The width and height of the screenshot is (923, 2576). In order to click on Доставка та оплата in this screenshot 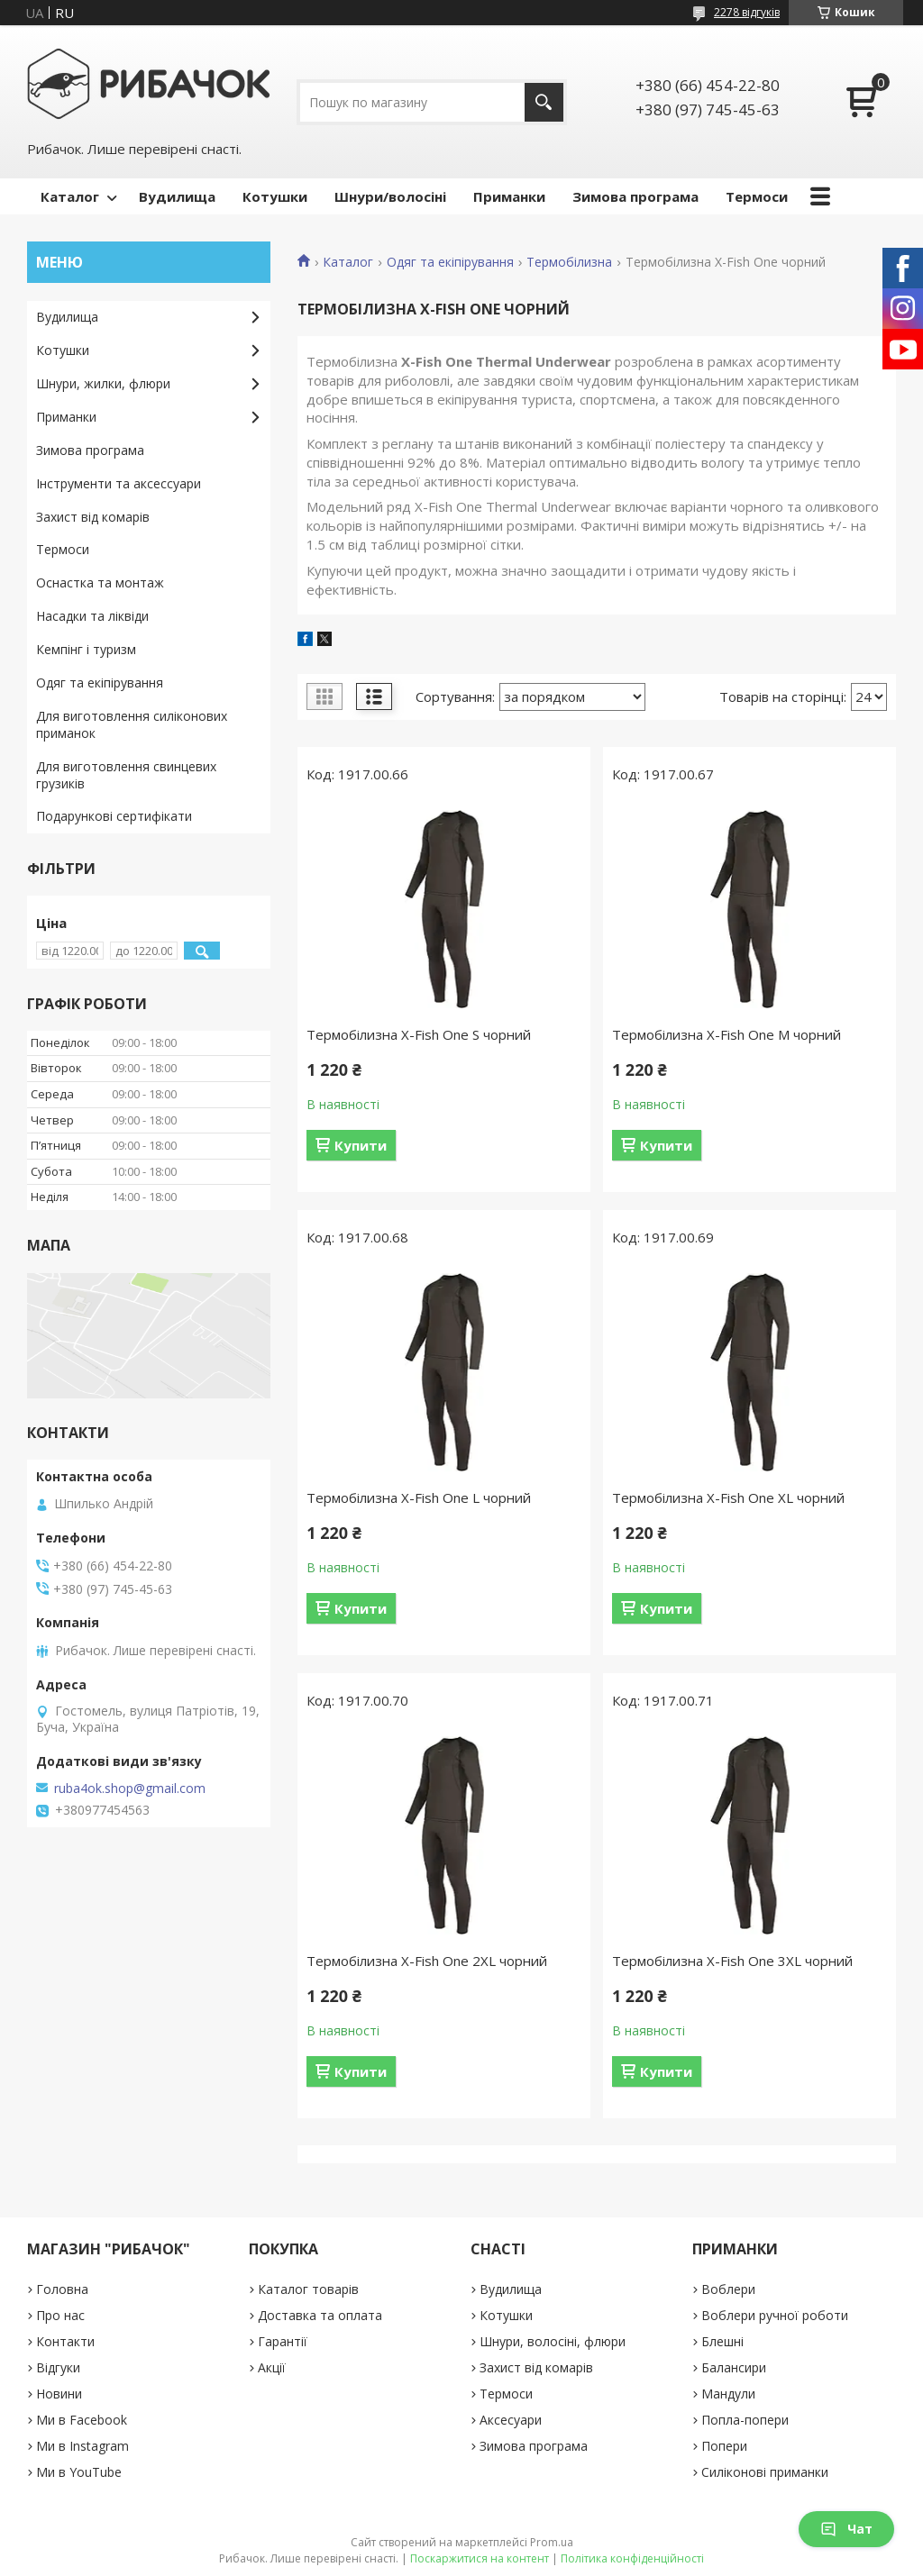, I will do `click(320, 2315)`.